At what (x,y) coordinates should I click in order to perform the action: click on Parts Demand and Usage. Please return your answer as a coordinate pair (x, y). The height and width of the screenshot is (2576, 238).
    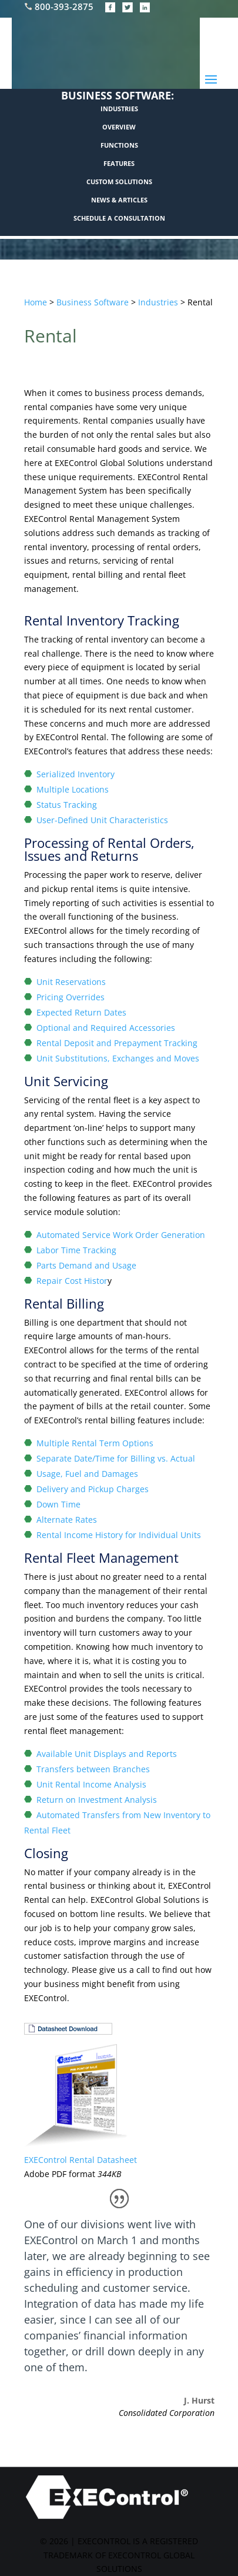
    Looking at the image, I should click on (86, 1265).